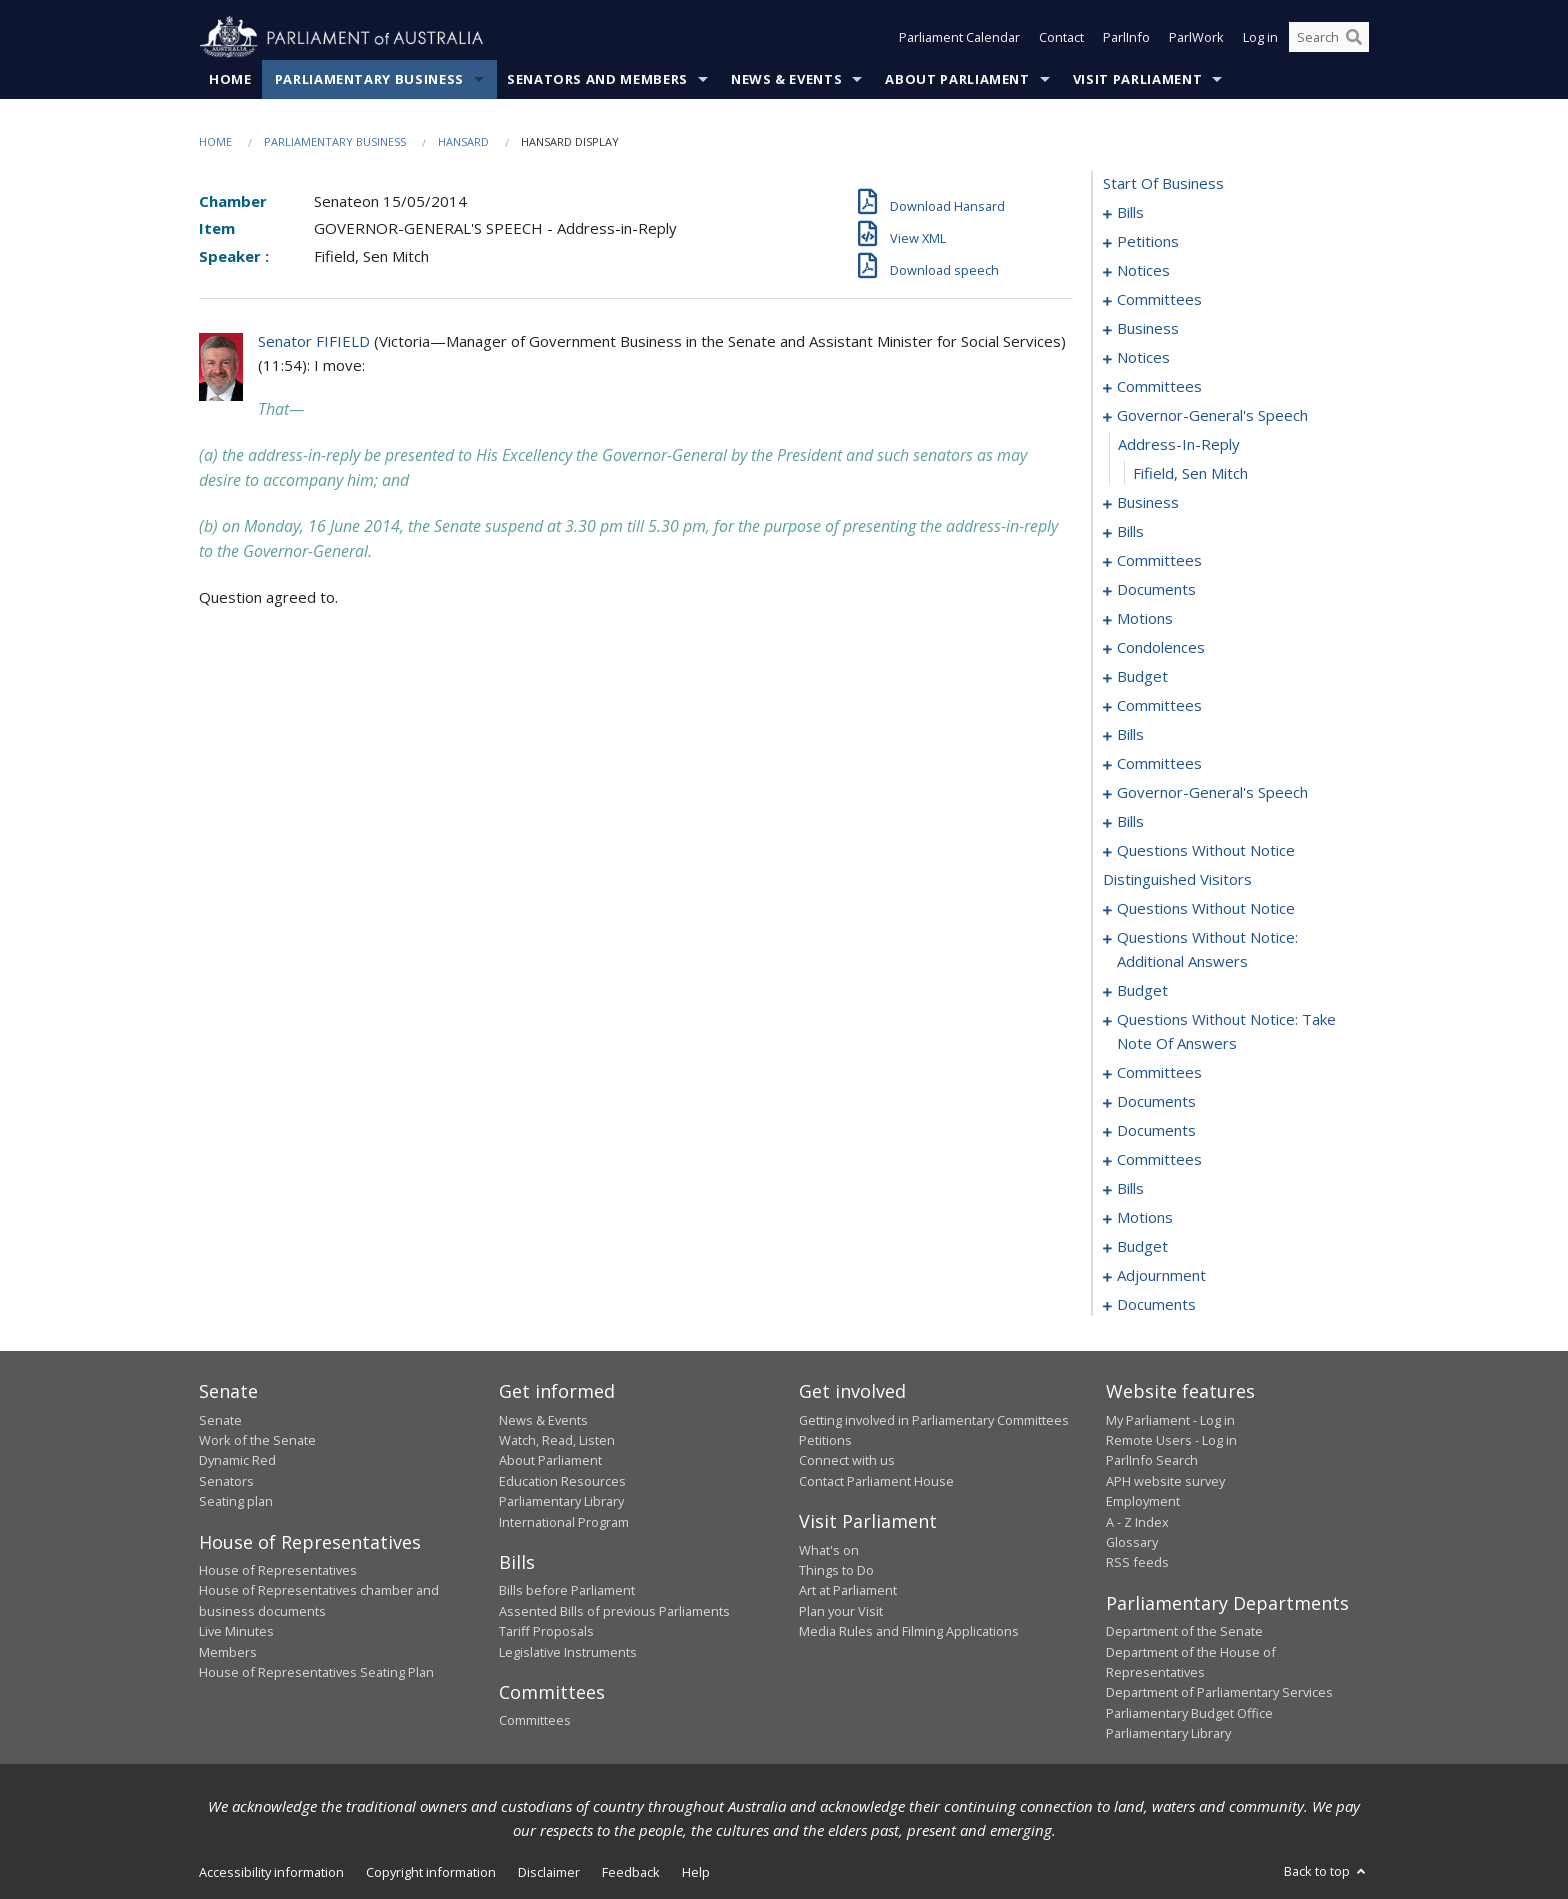  What do you see at coordinates (1163, 184) in the screenshot?
I see `start of business [0000]` at bounding box center [1163, 184].